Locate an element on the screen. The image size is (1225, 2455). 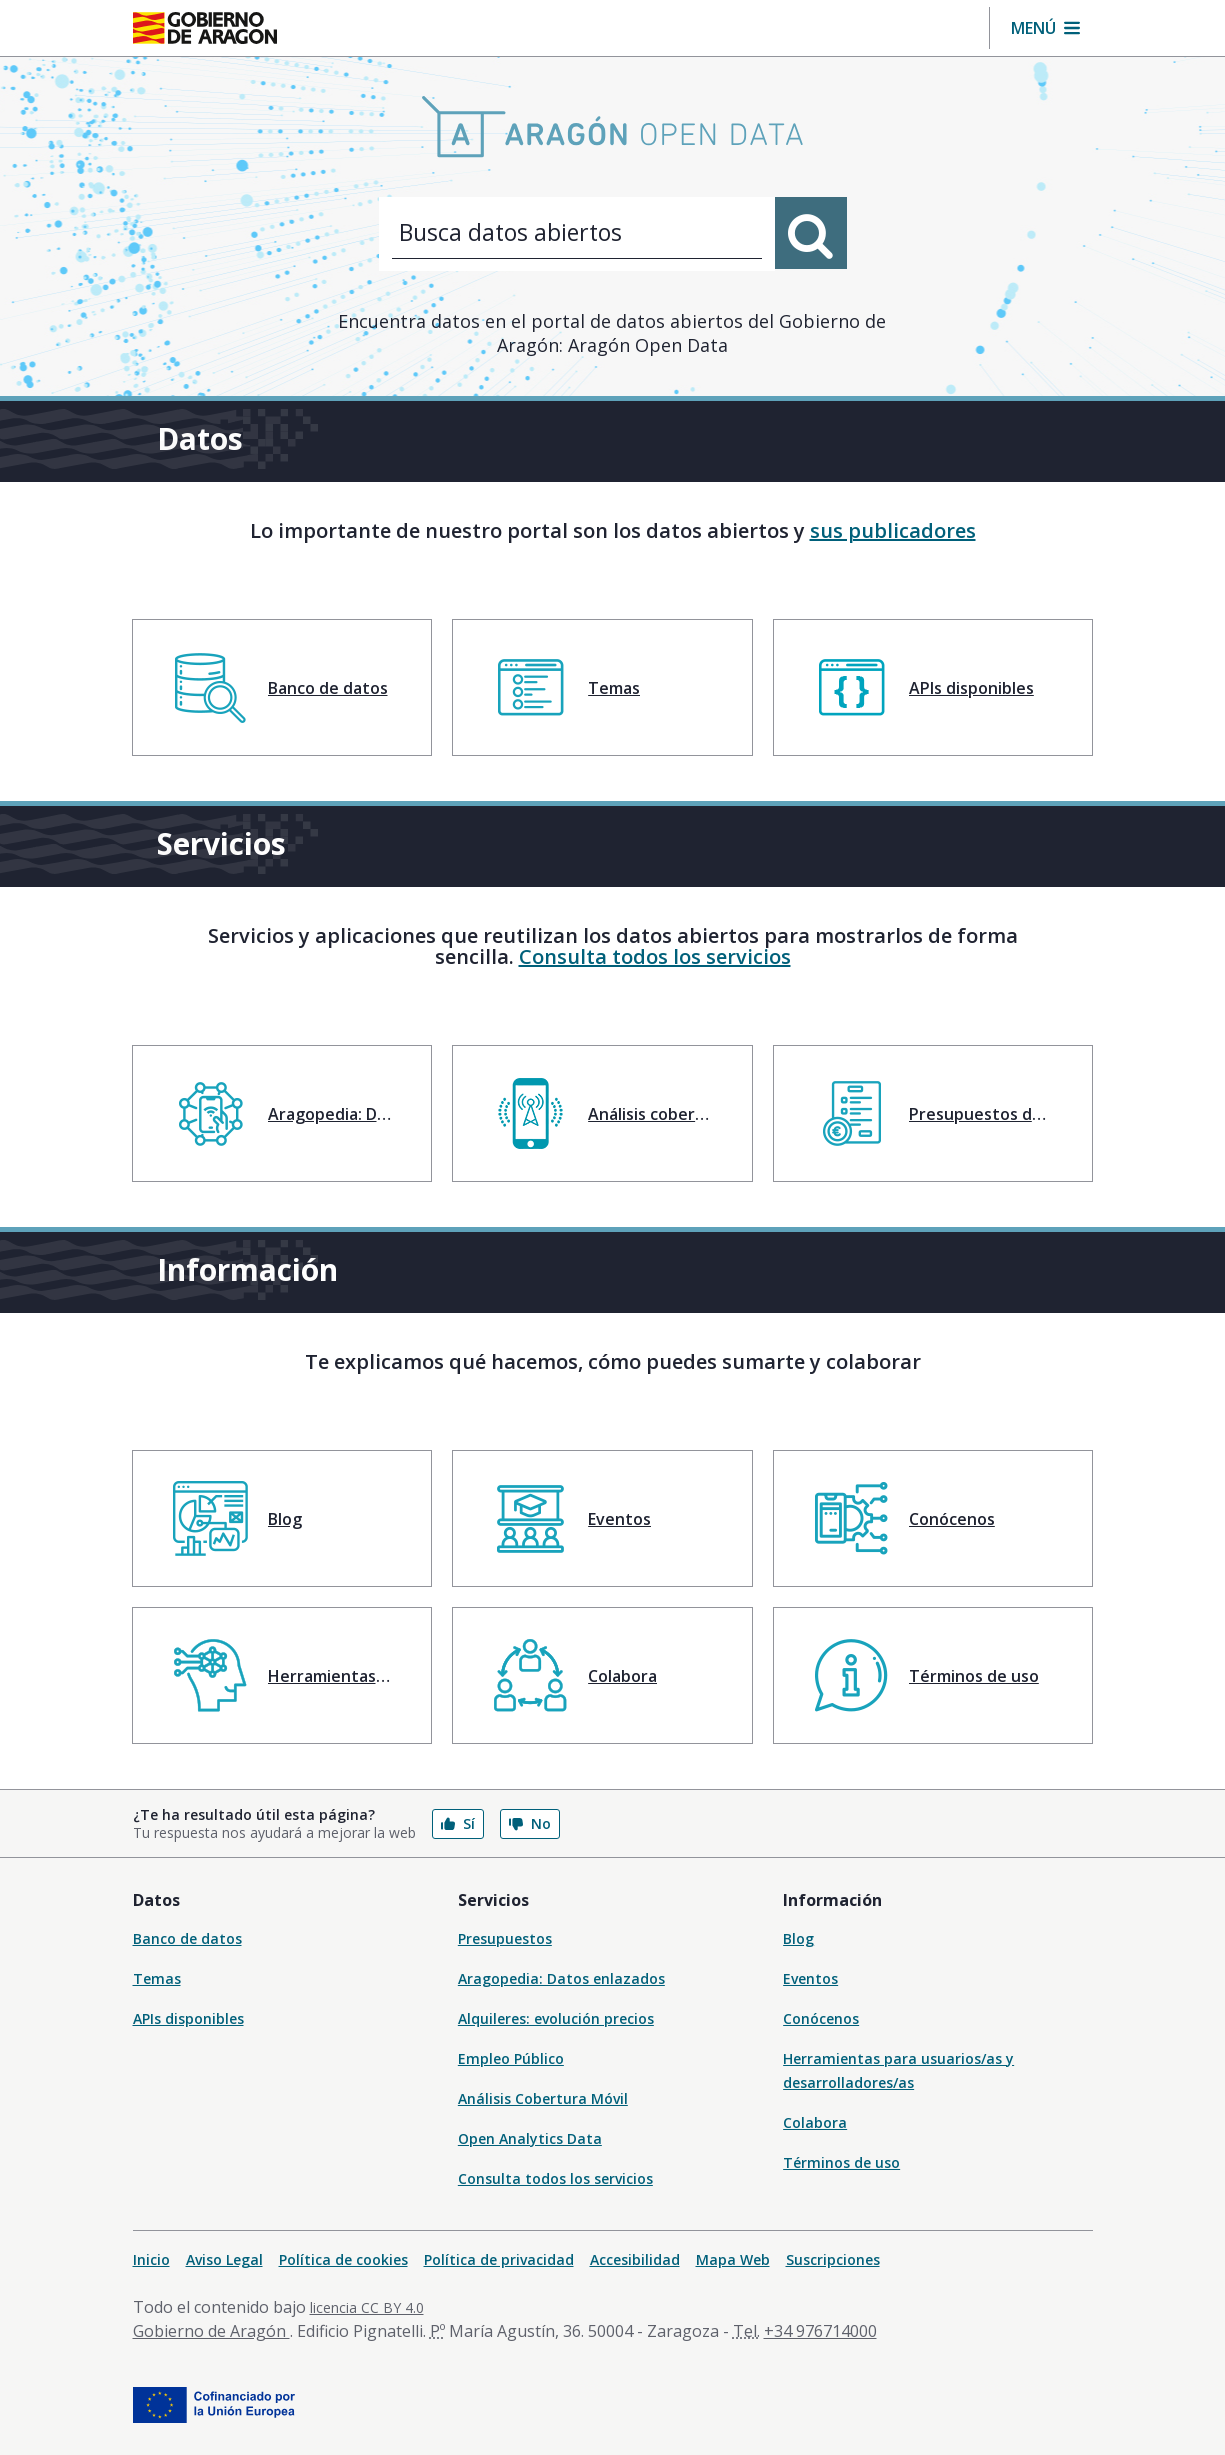
+34 976714000 is located at coordinates (820, 2331).